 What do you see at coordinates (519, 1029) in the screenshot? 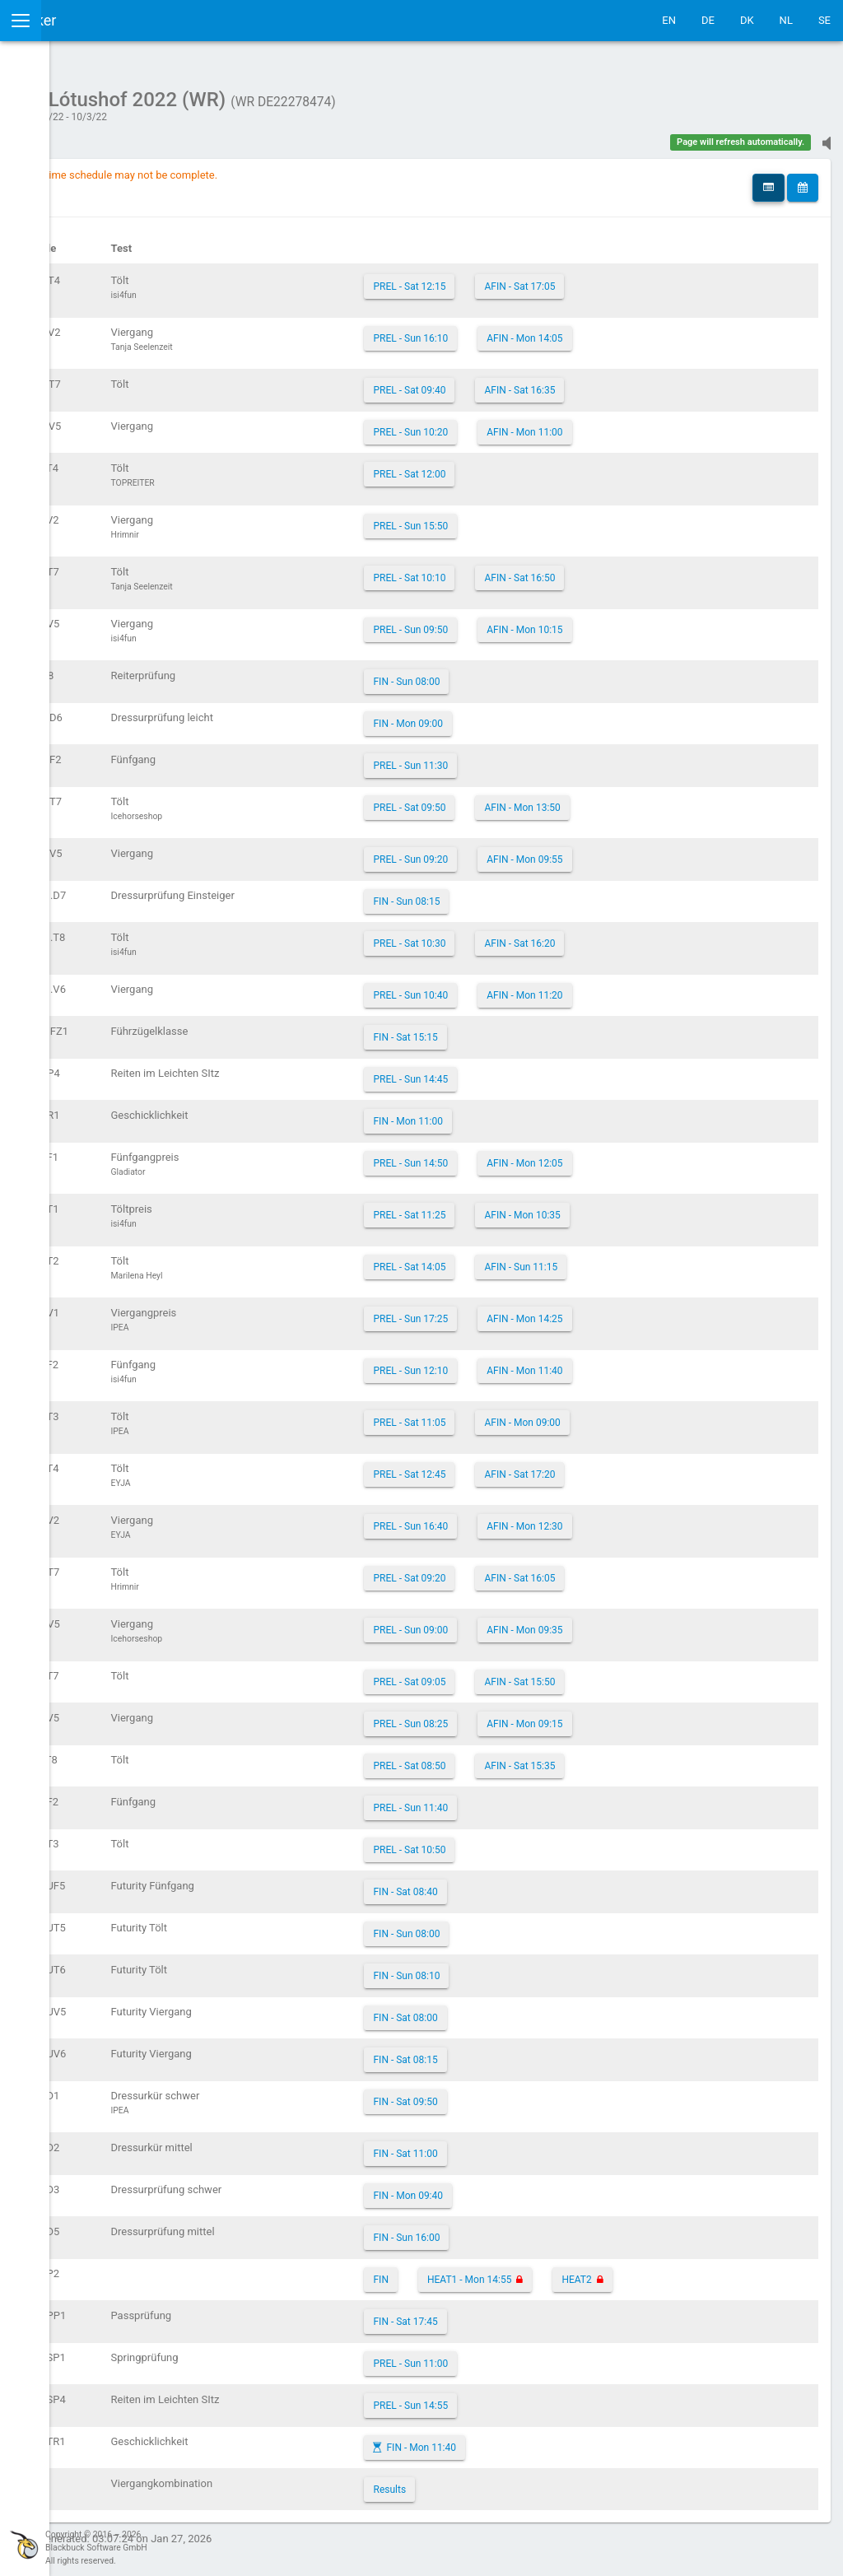
I see `FIN - Sat 15:15` at bounding box center [519, 1029].